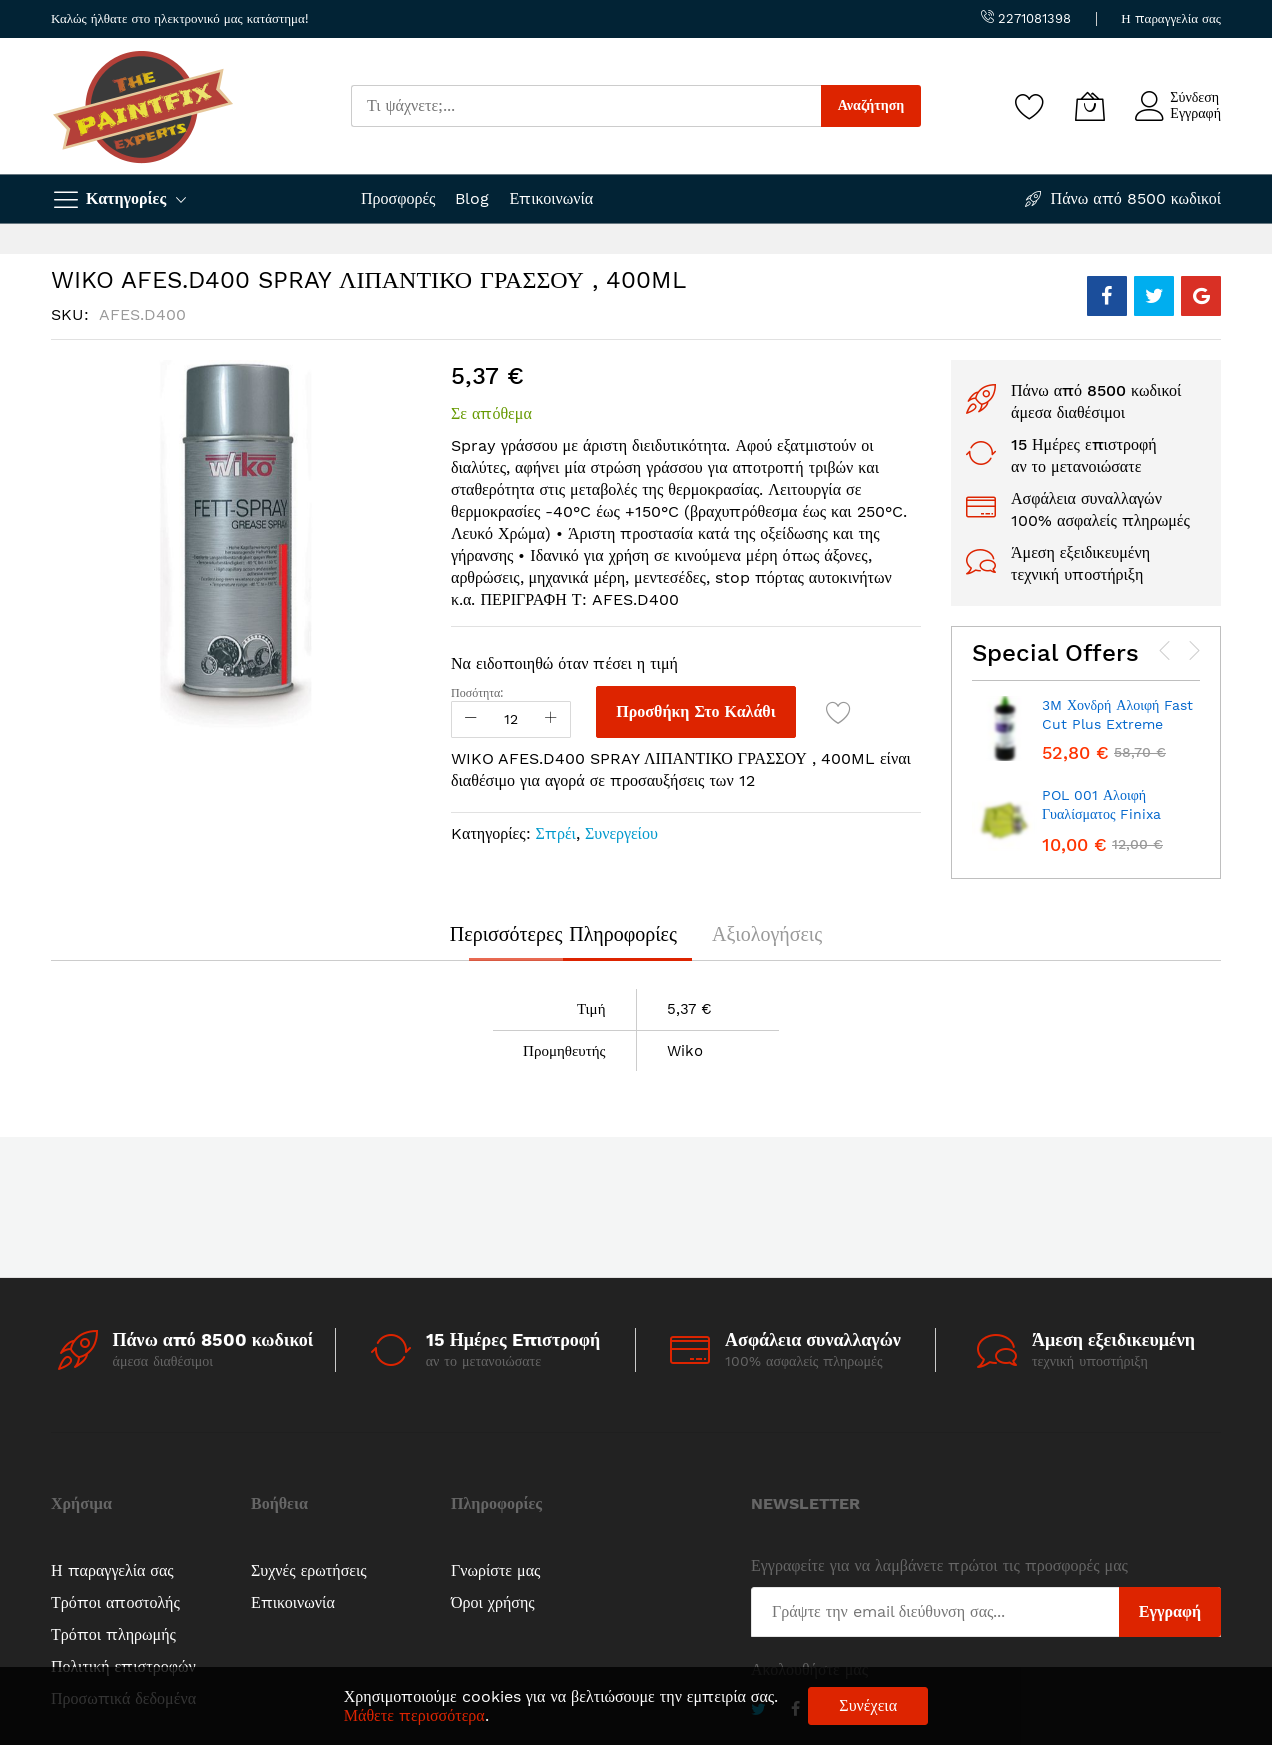  What do you see at coordinates (551, 198) in the screenshot?
I see `Επικοινωνία` at bounding box center [551, 198].